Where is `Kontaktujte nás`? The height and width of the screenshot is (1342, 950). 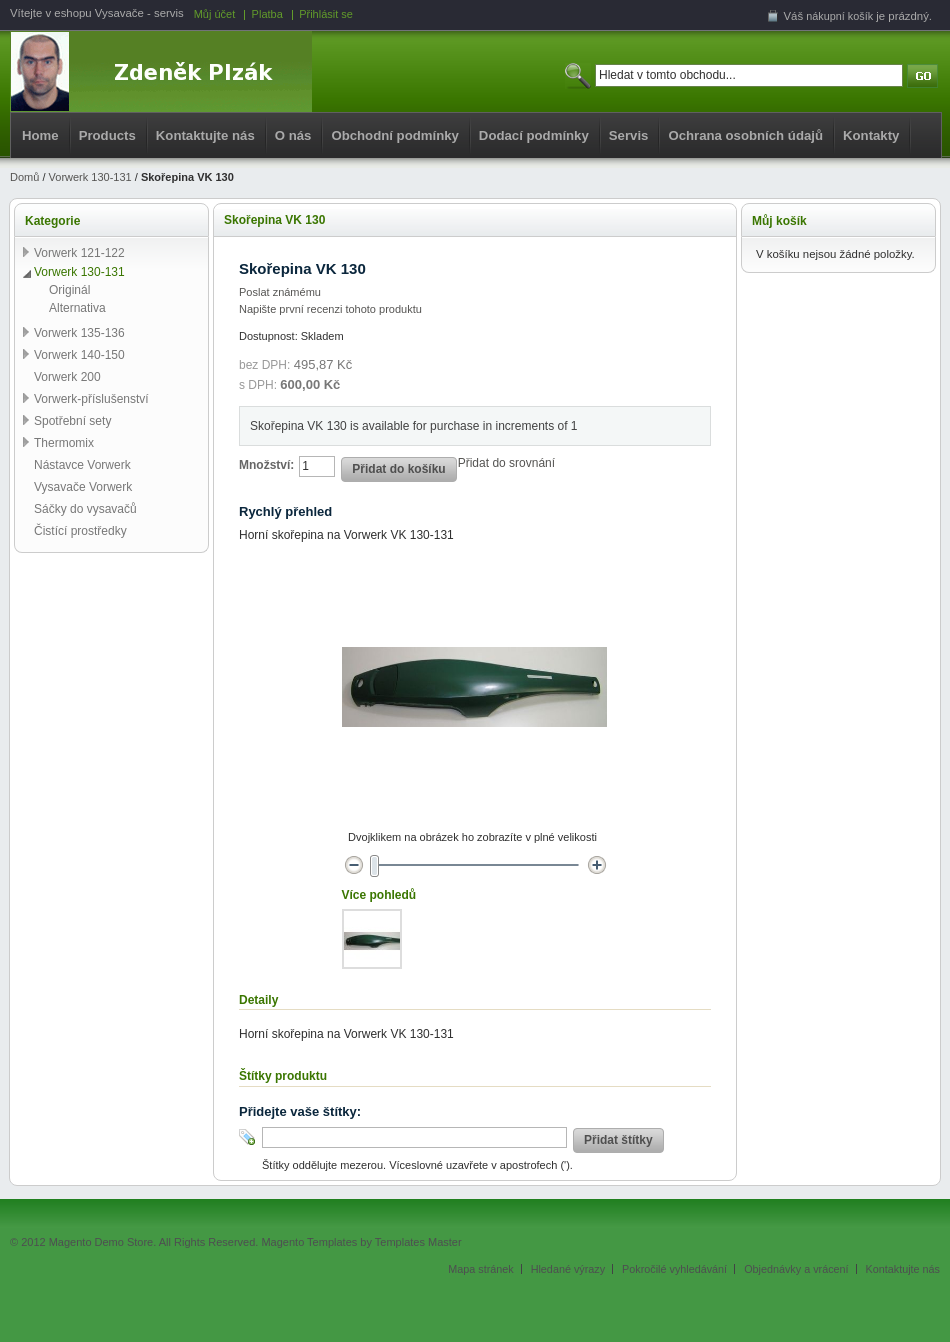 Kontaktujte nás is located at coordinates (205, 135).